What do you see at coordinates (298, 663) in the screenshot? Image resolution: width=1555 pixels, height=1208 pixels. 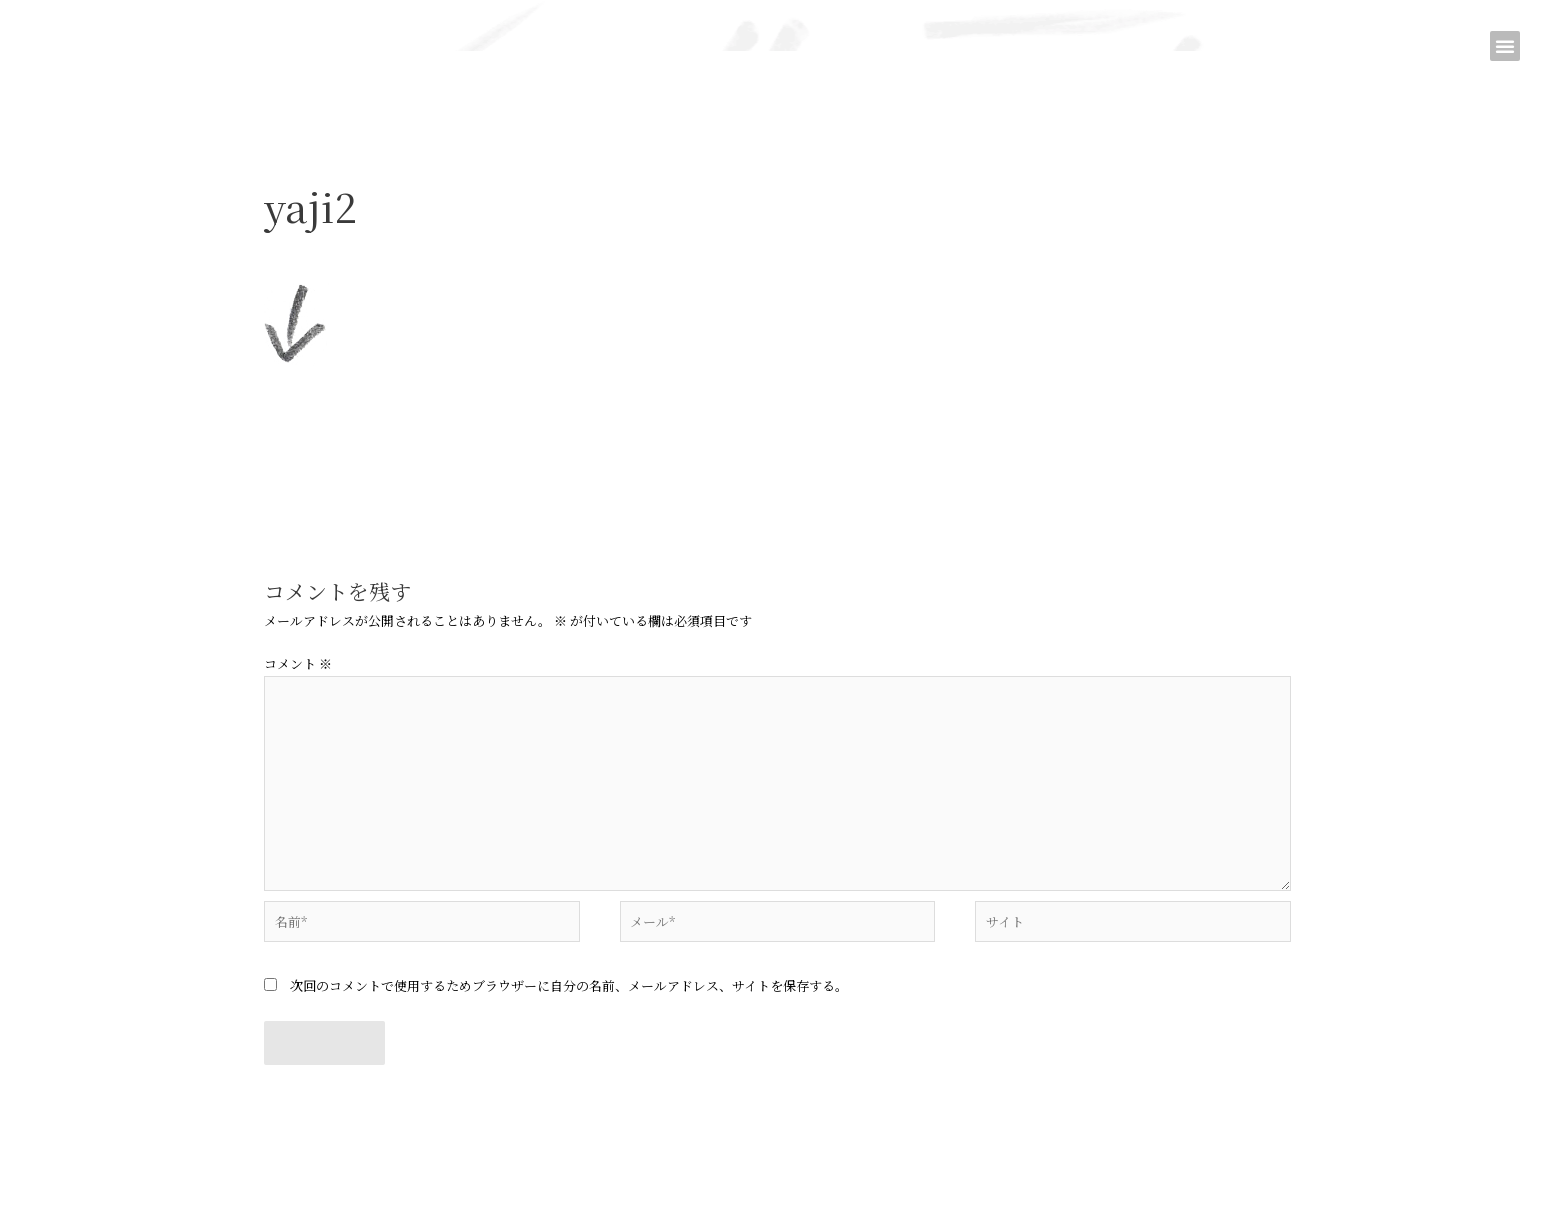 I see `コメント` at bounding box center [298, 663].